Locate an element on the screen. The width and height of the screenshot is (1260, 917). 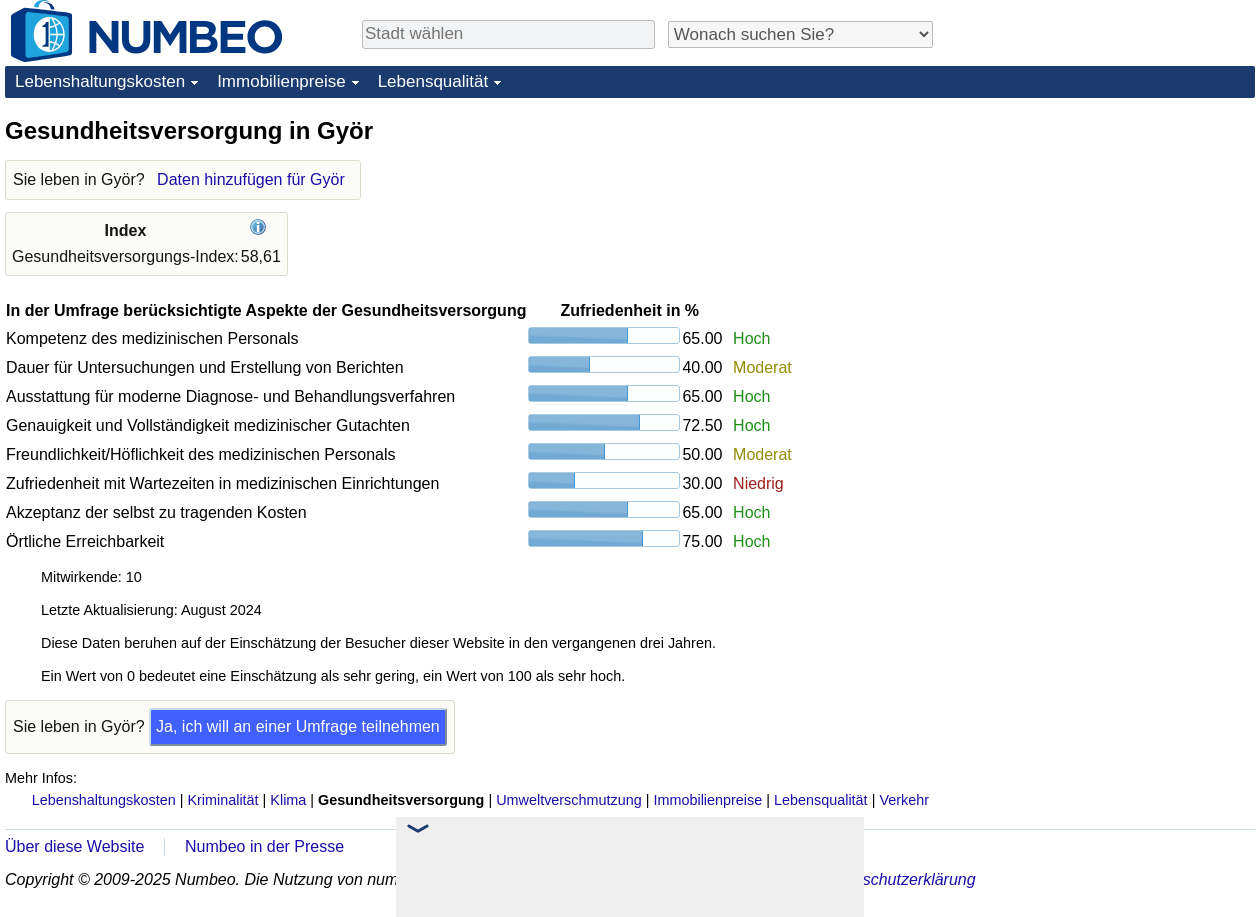
Lebenshaltungskosten is located at coordinates (100, 81).